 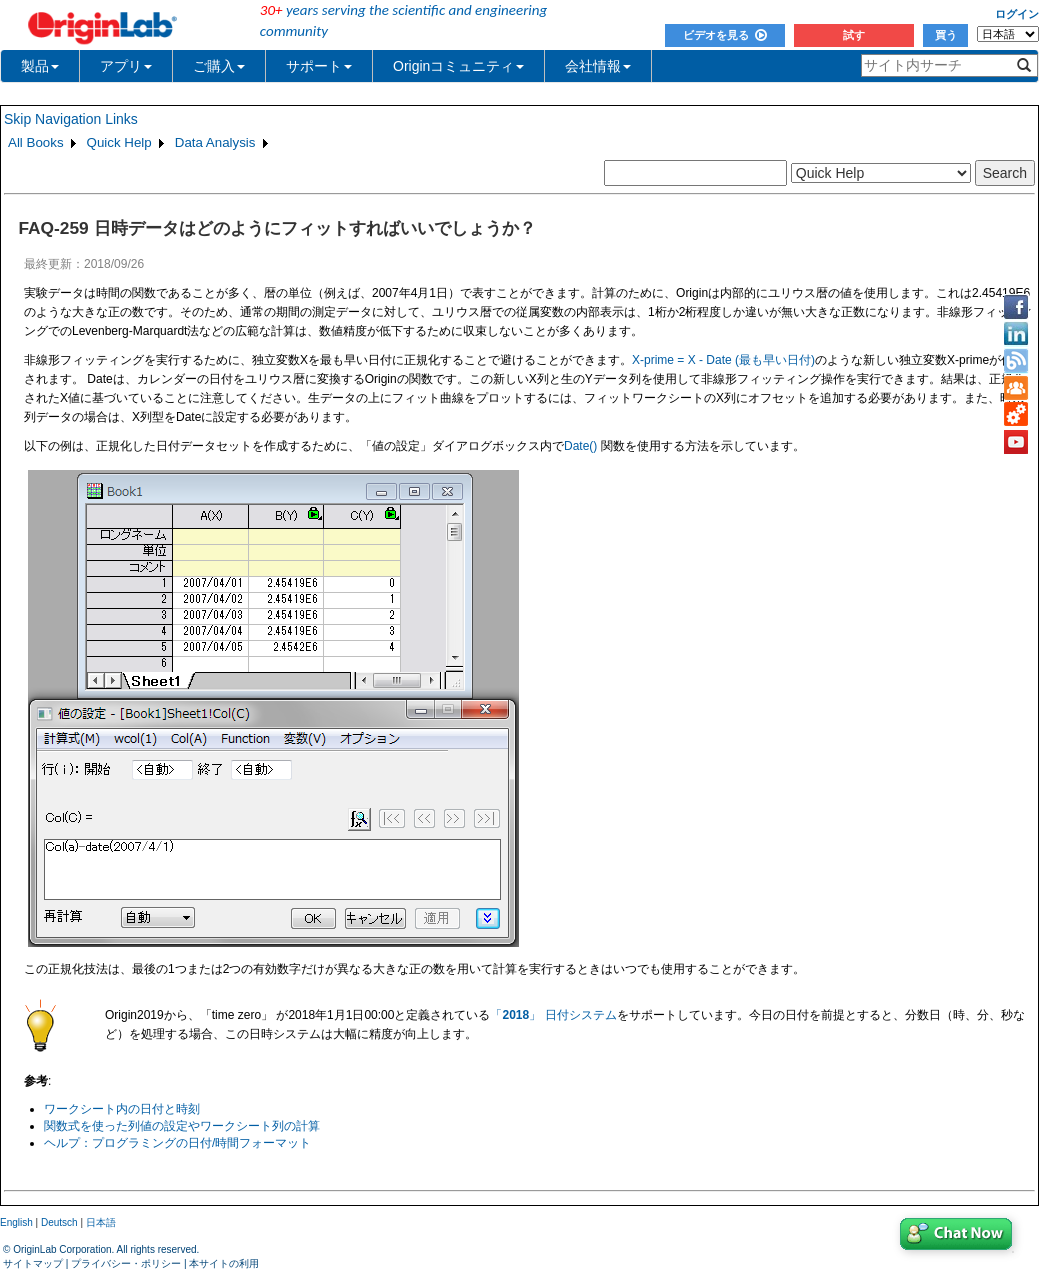 What do you see at coordinates (71, 119) in the screenshot?
I see `Skip Navigation Links` at bounding box center [71, 119].